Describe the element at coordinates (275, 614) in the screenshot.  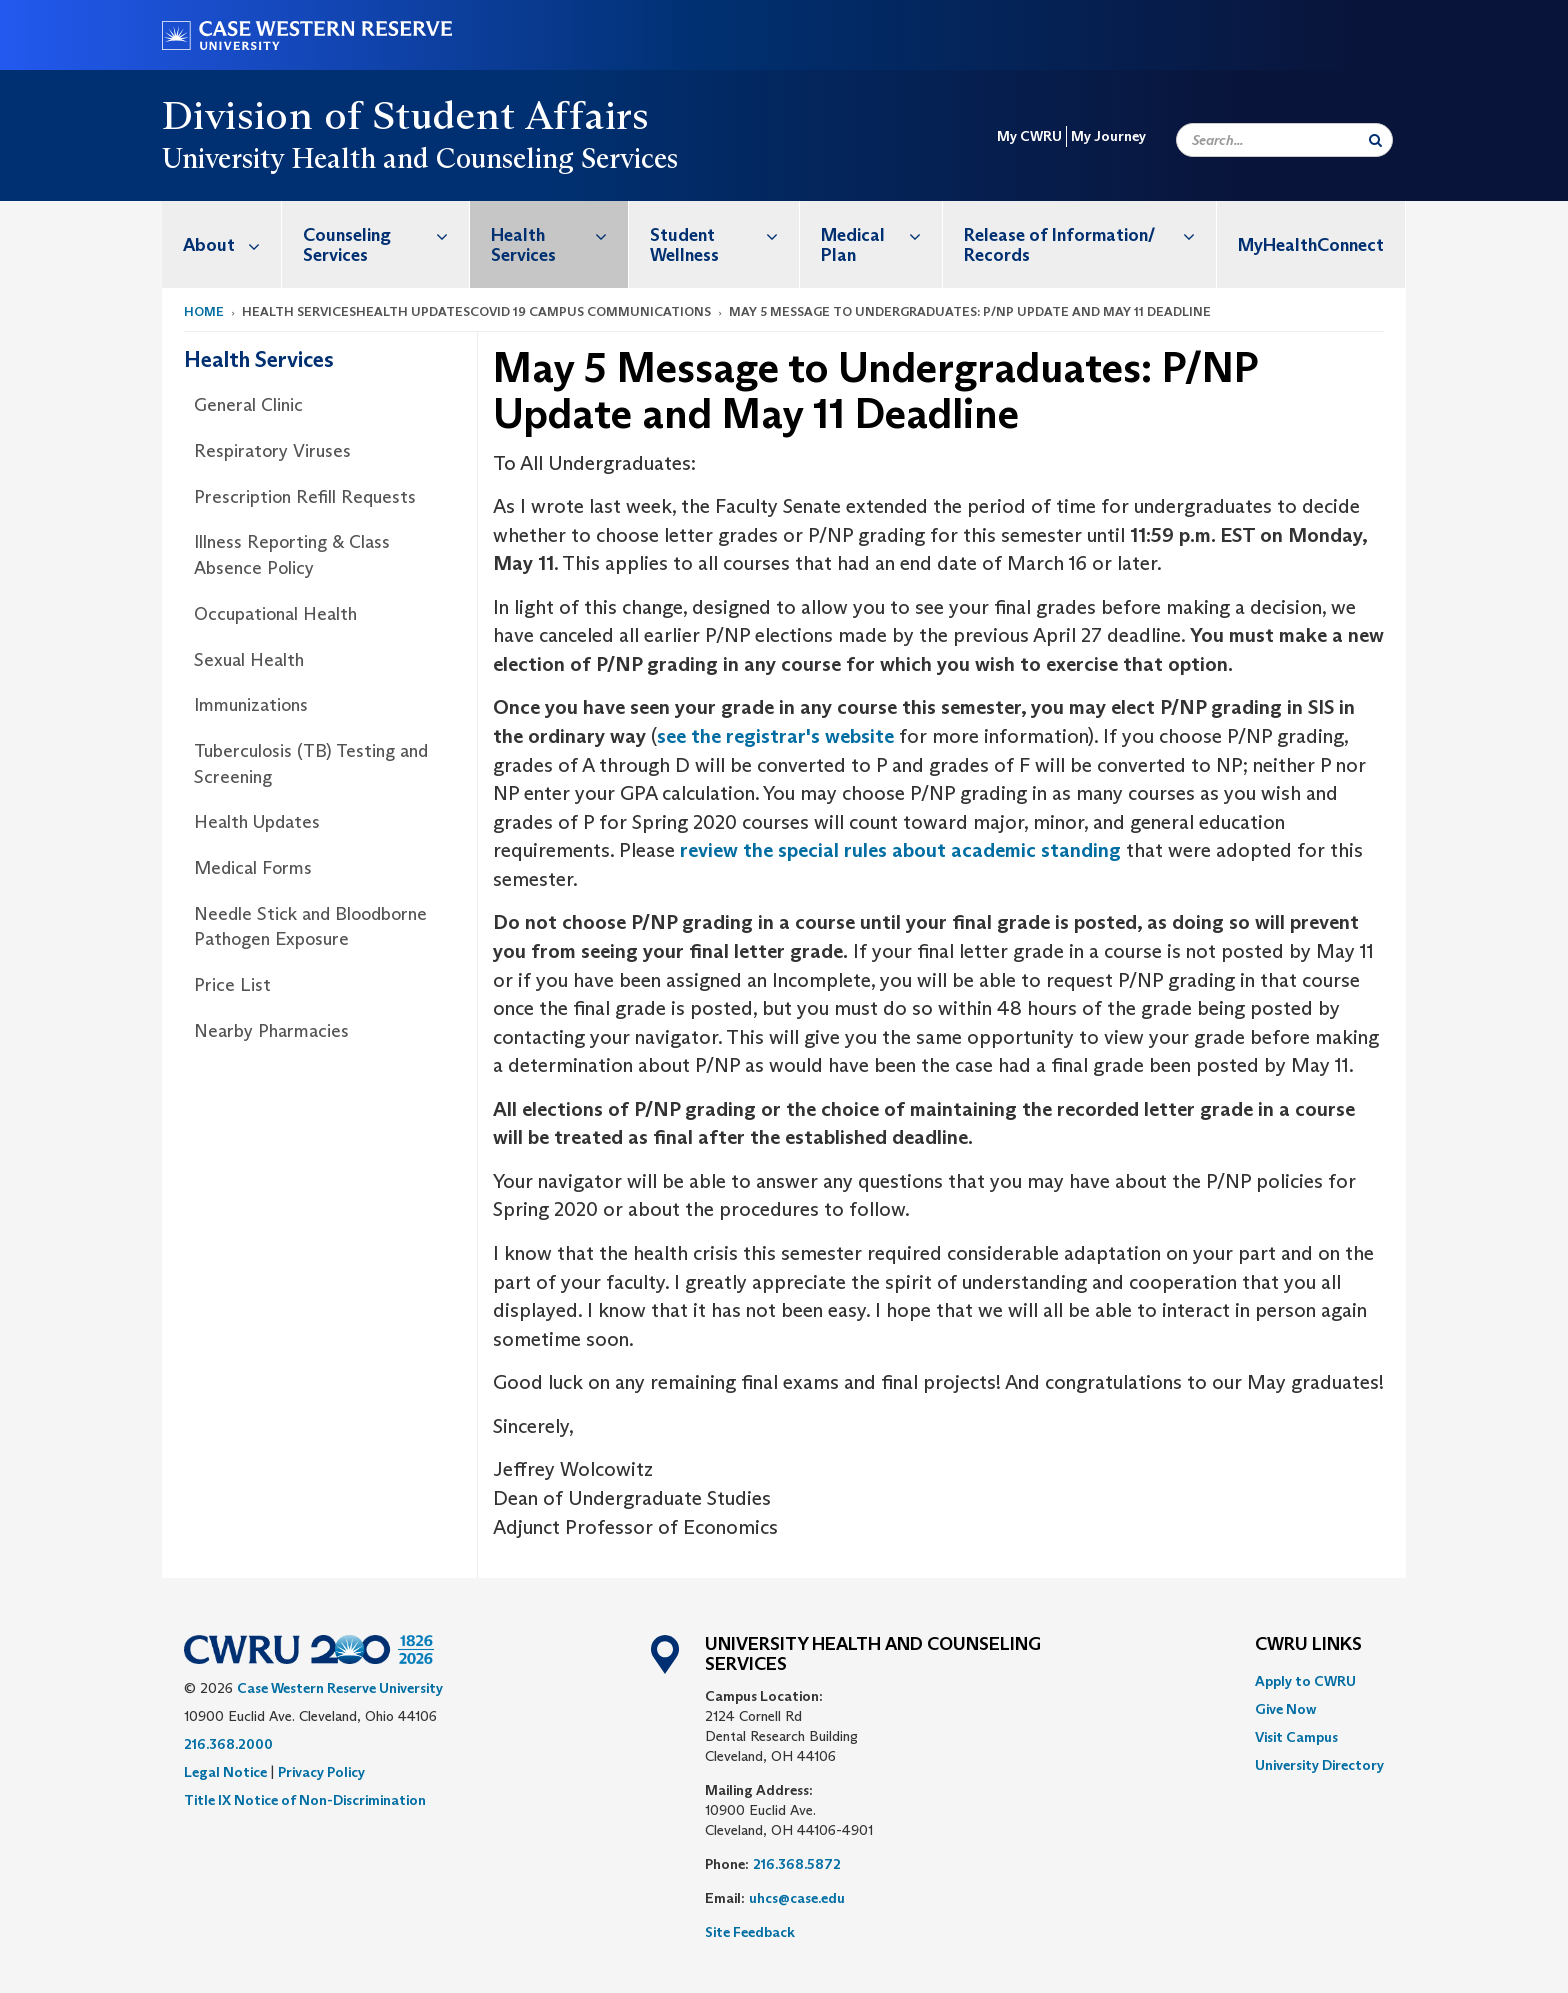
I see `Occupational Health` at that location.